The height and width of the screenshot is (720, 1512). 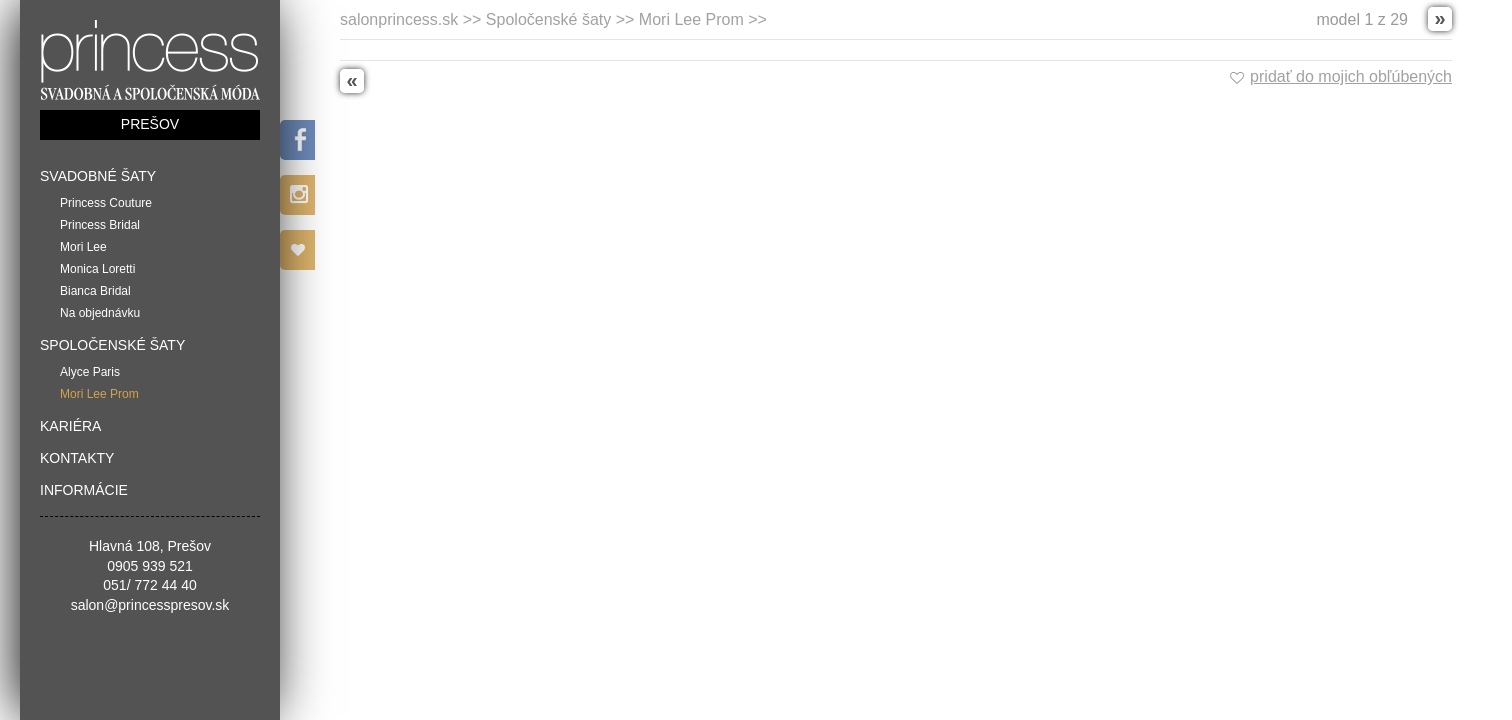 I want to click on Monica Loretti, so click(x=97, y=269).